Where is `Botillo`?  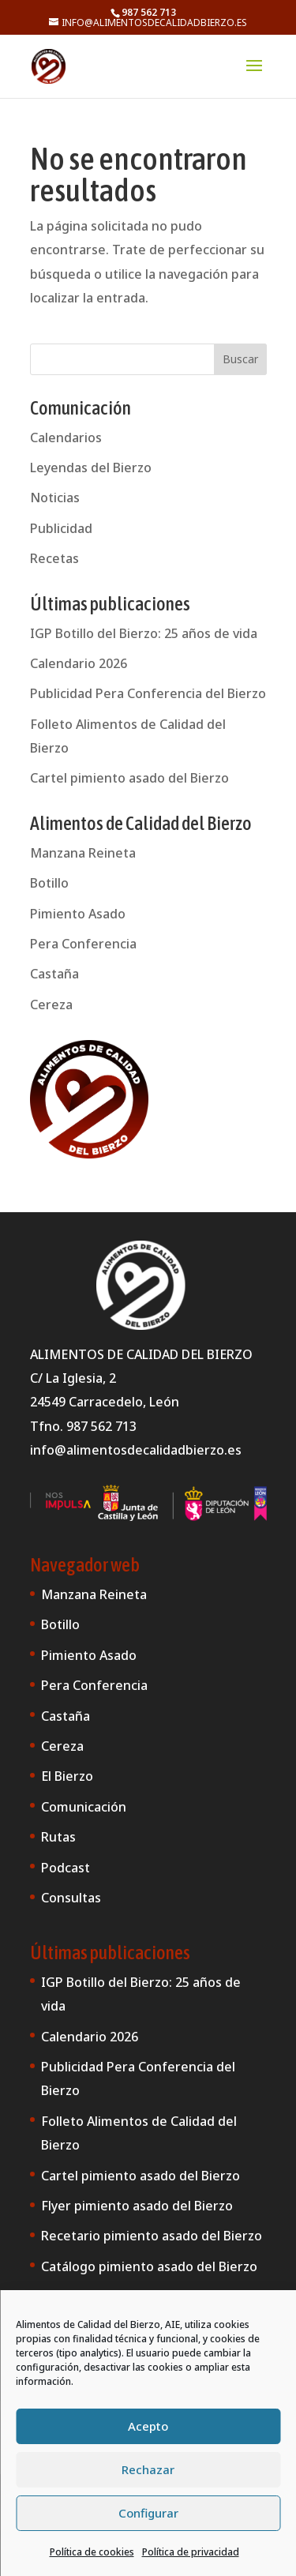
Botillo is located at coordinates (49, 883).